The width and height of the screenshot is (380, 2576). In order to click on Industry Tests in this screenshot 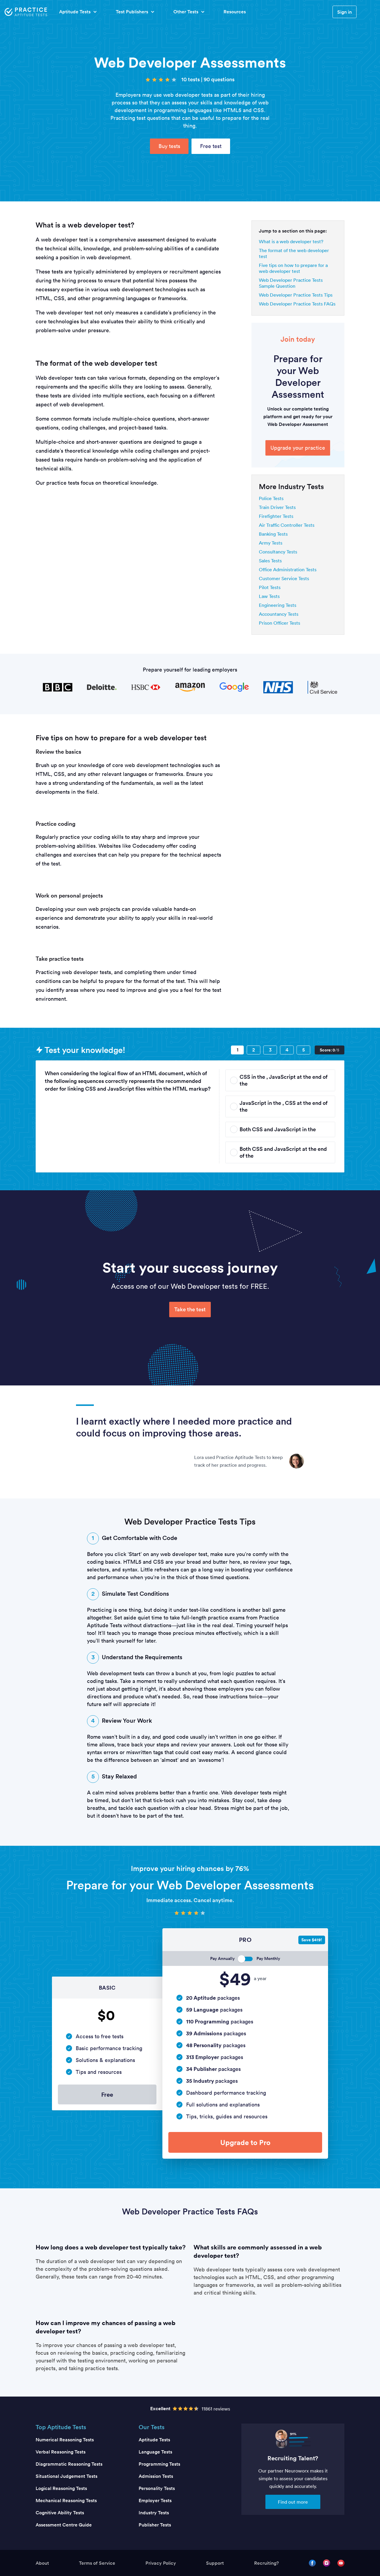, I will do `click(154, 2513)`.